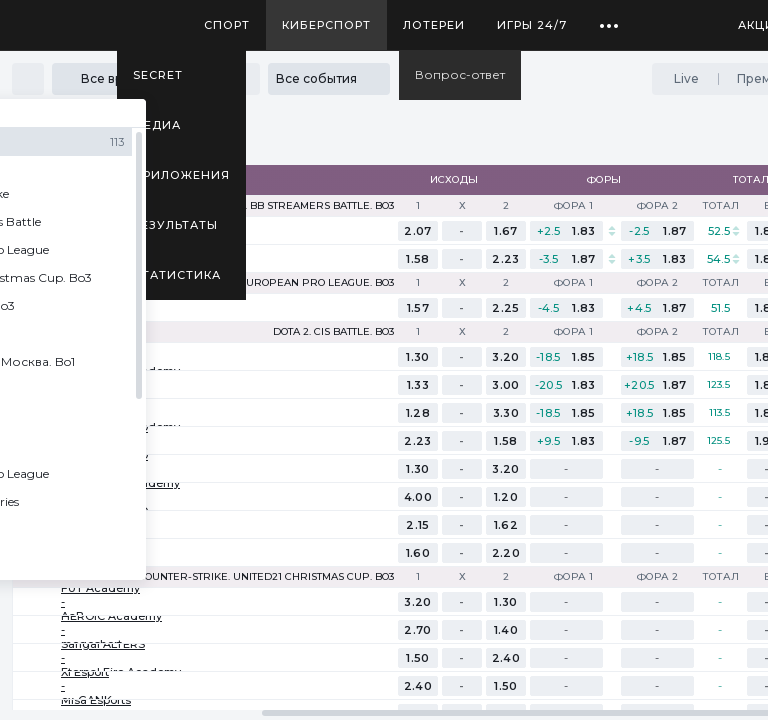 Image resolution: width=768 pixels, height=720 pixels. Describe the element at coordinates (181, 175) in the screenshot. I see `Приложения` at that location.